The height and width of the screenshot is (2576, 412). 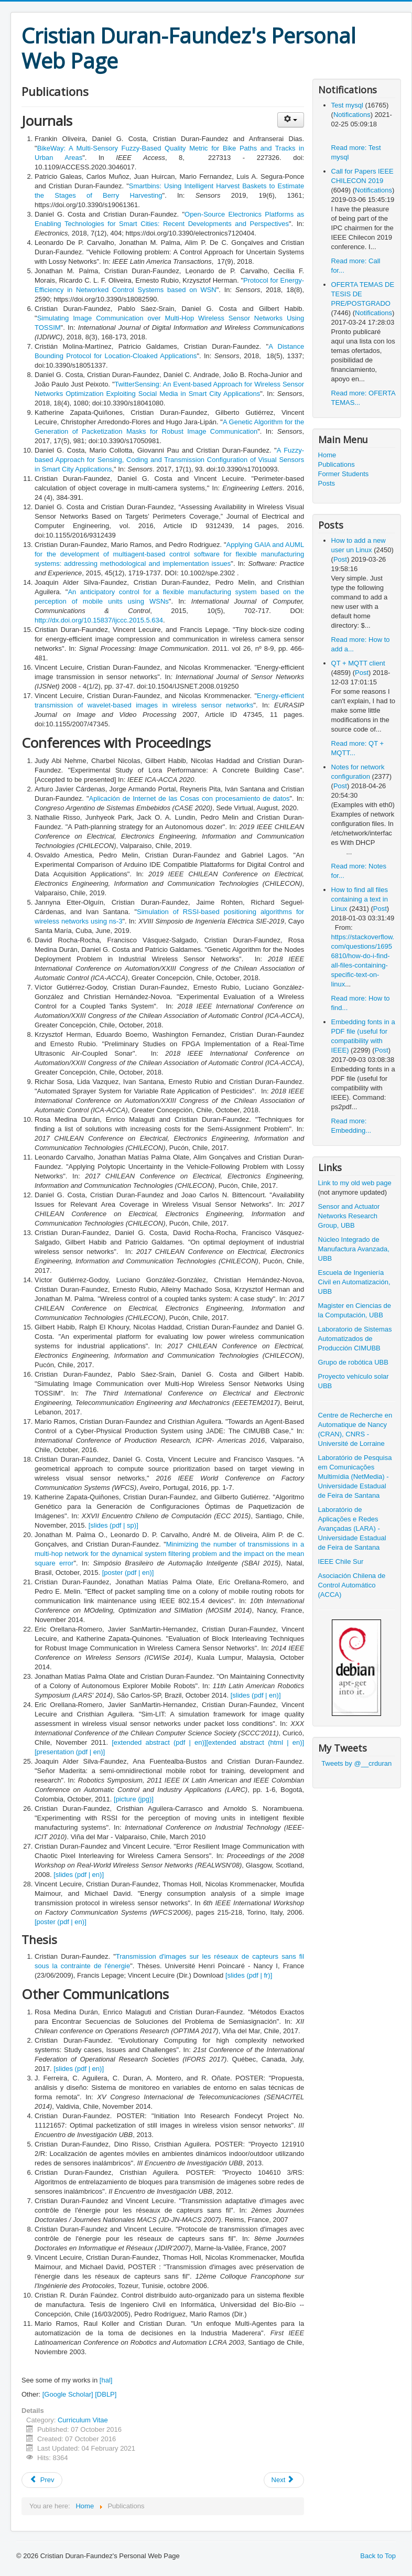 I want to click on [presentation (pdf | en)], so click(x=70, y=1752).